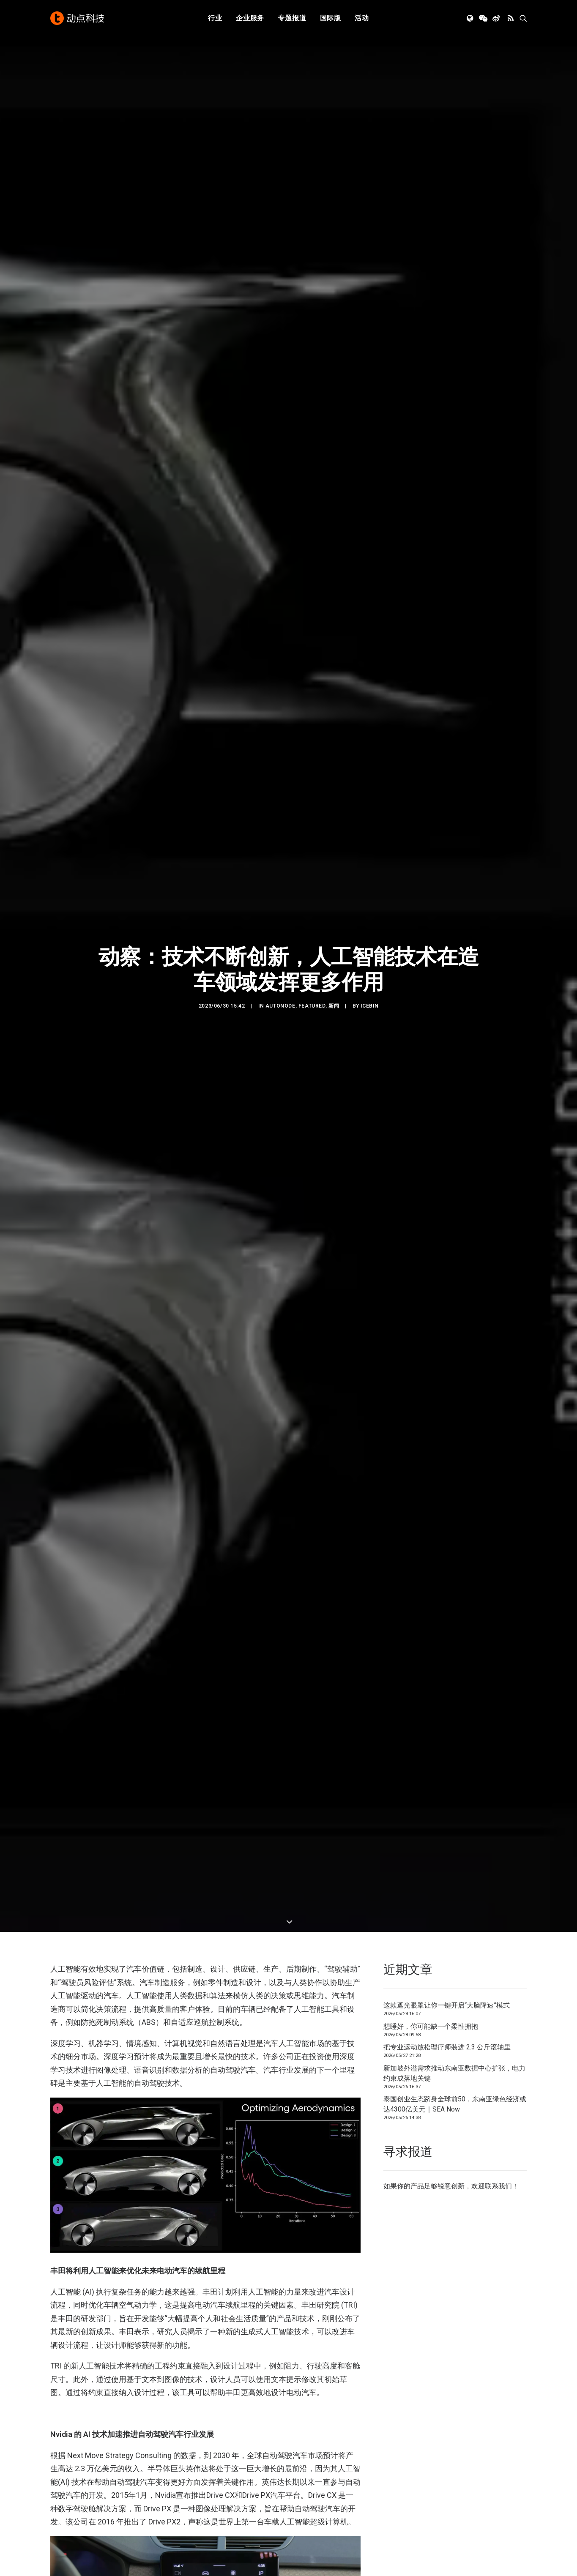  Describe the element at coordinates (362, 18) in the screenshot. I see `活动 [button]` at that location.